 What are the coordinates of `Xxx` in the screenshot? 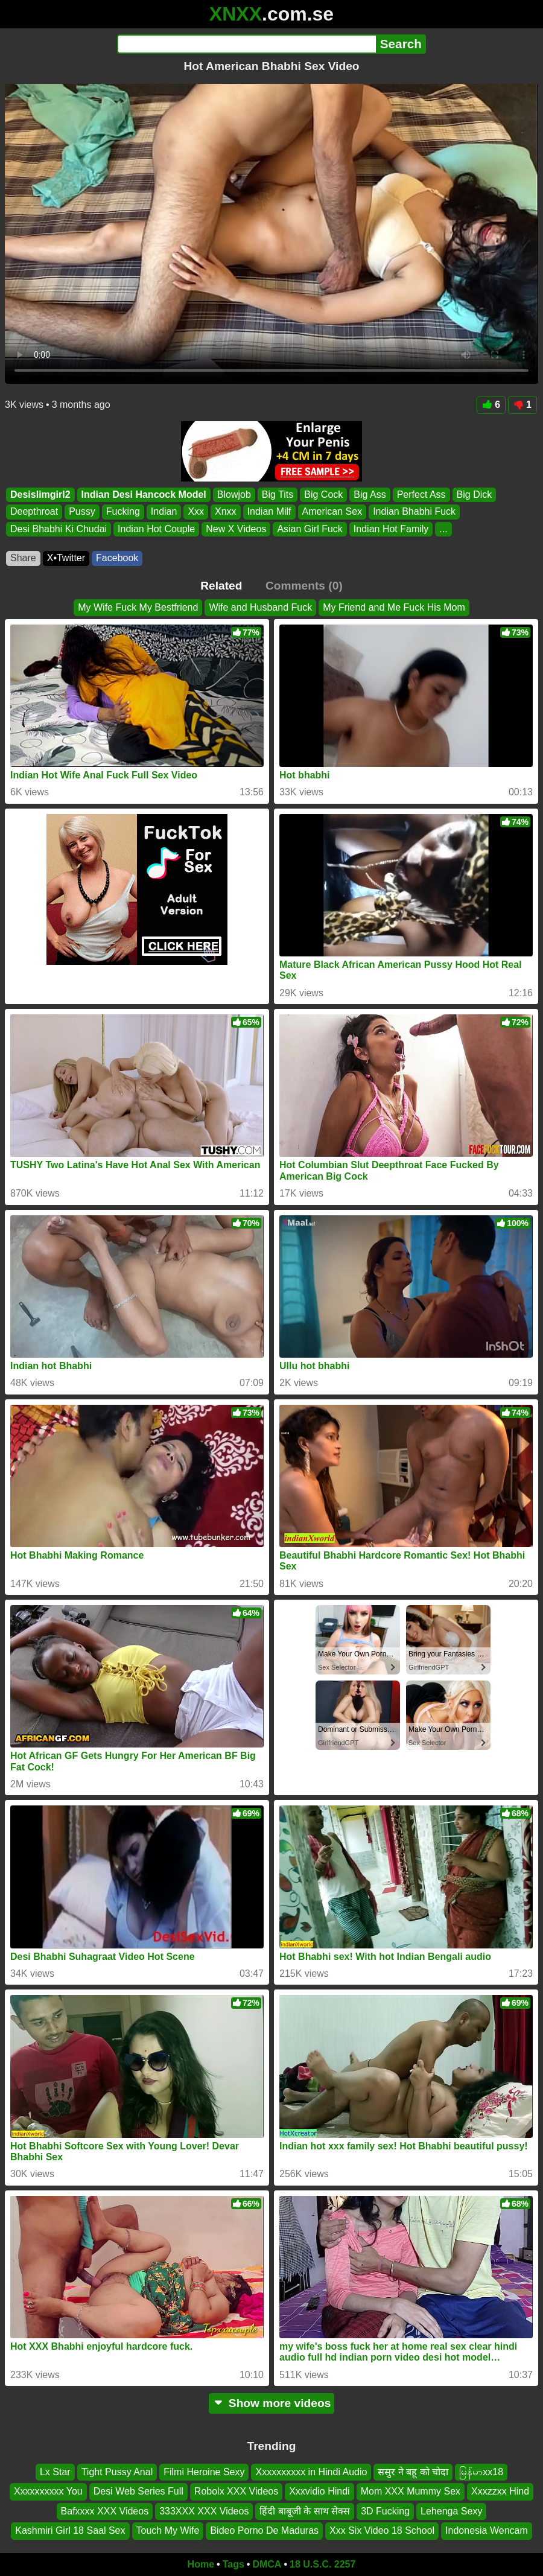 It's located at (196, 511).